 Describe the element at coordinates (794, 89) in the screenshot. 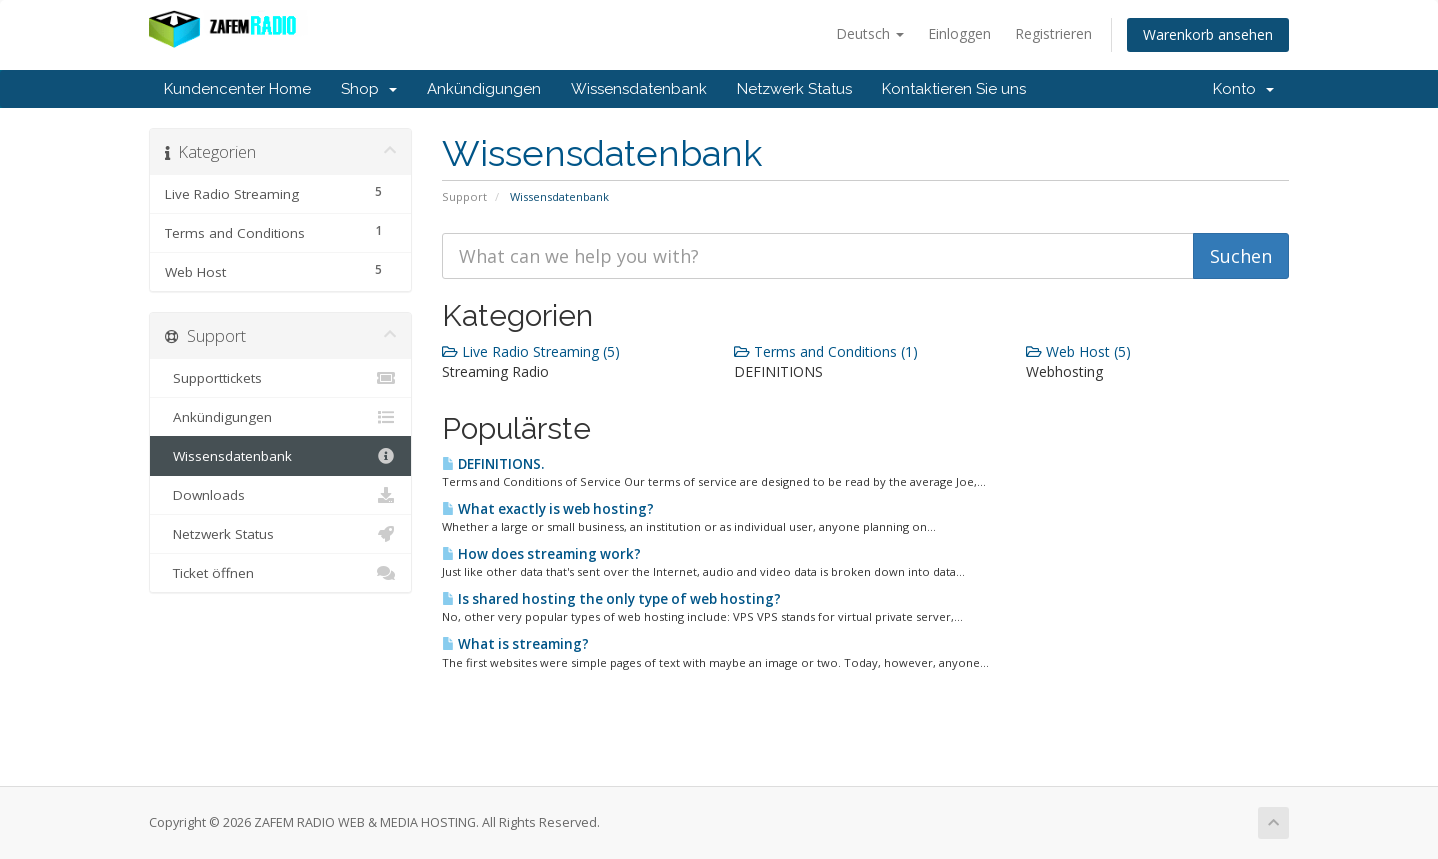

I see `Netzwerk Status` at that location.